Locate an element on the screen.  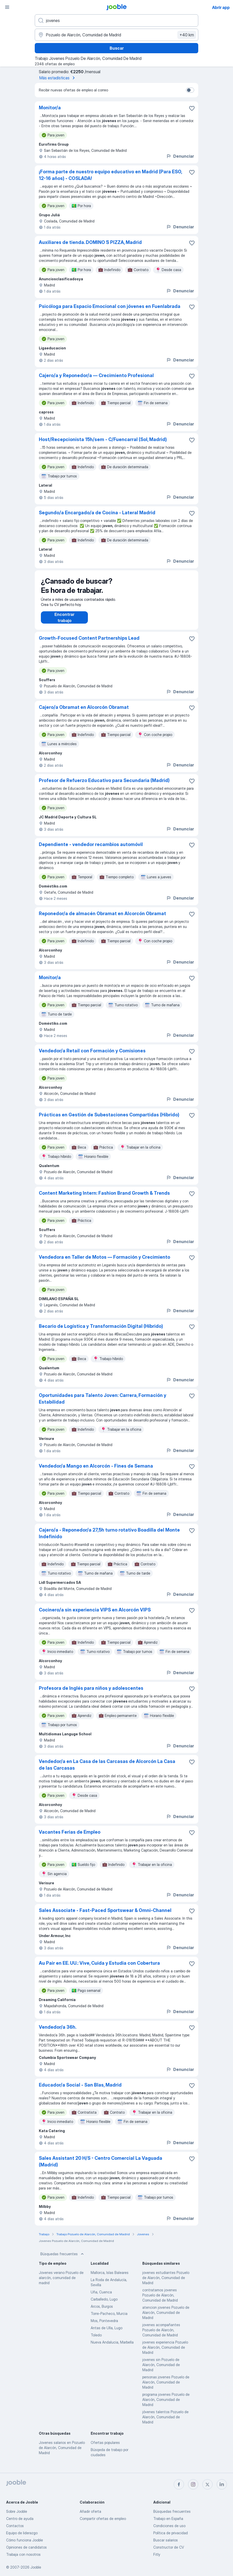
Sobre Jooble is located at coordinates (16, 2511).